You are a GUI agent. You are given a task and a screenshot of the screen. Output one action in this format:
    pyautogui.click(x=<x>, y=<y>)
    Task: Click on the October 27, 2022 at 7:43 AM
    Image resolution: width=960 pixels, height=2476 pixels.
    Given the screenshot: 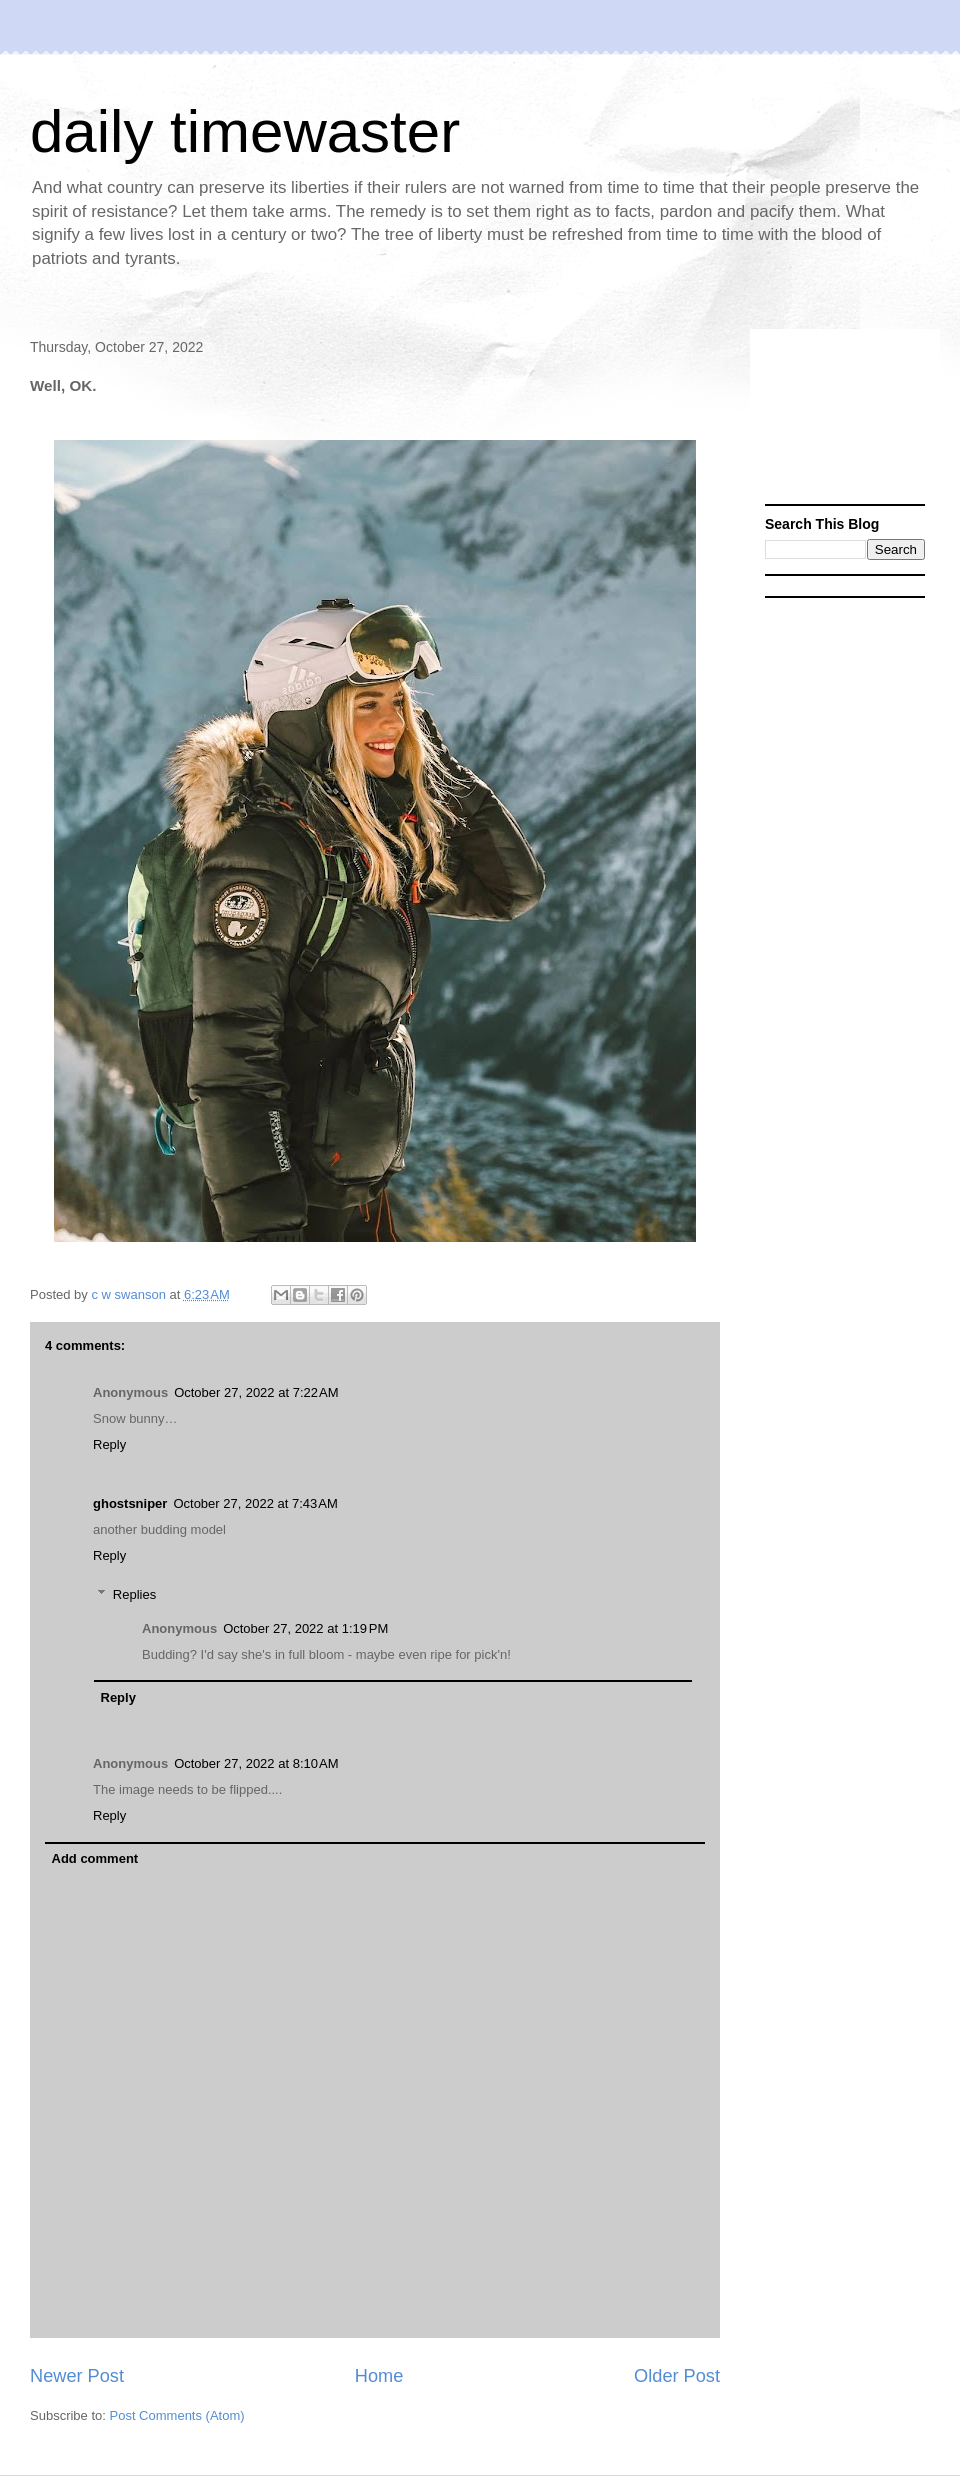 What is the action you would take?
    pyautogui.click(x=255, y=1503)
    